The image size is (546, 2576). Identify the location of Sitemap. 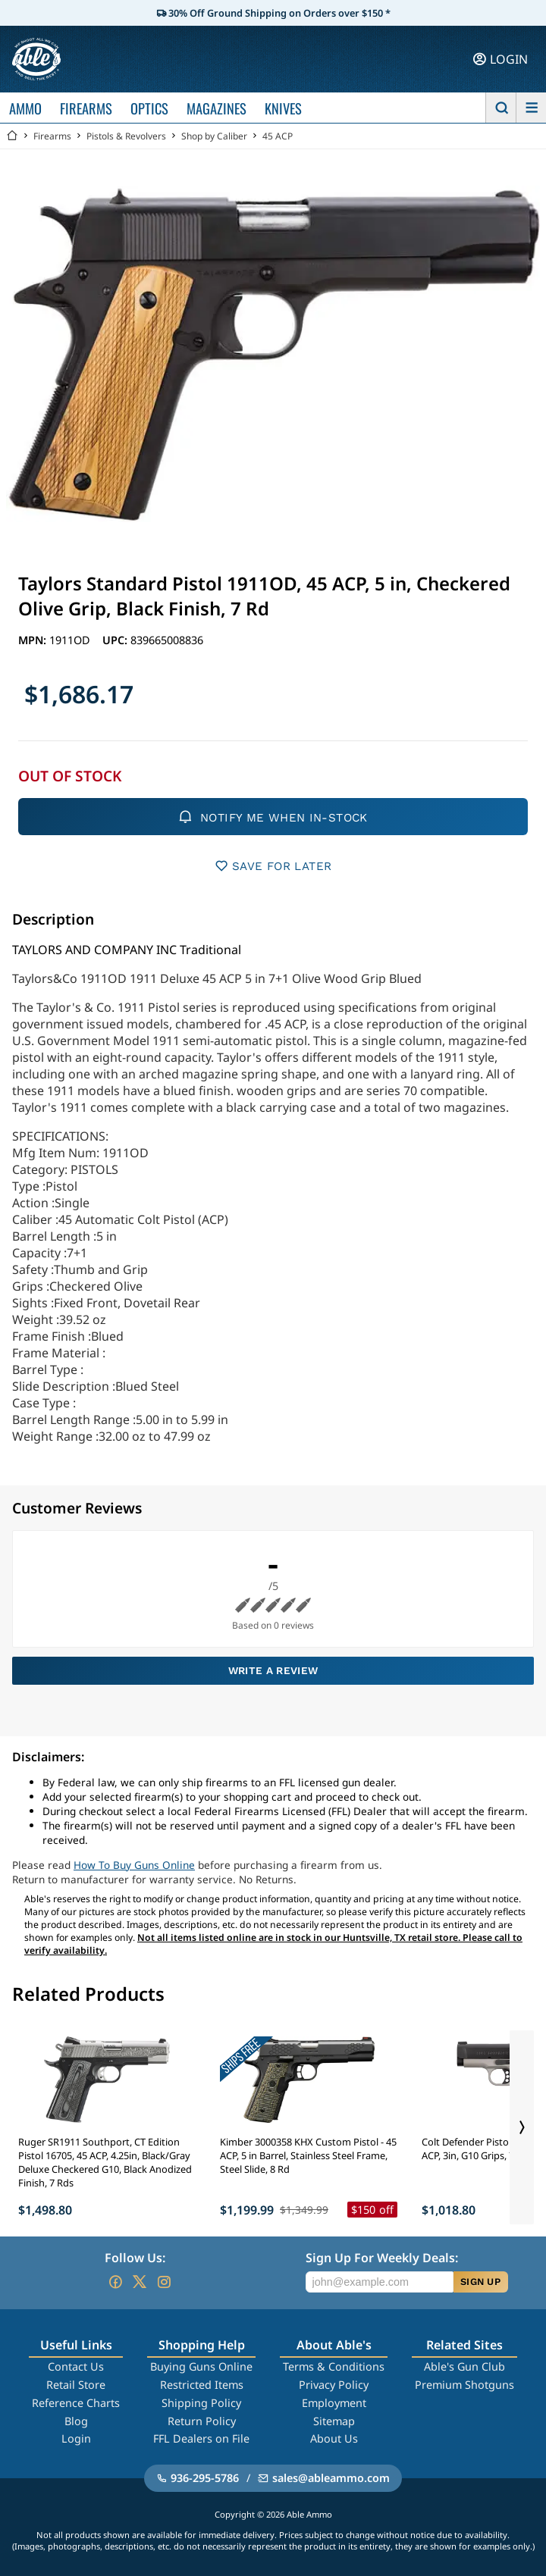
(334, 2421).